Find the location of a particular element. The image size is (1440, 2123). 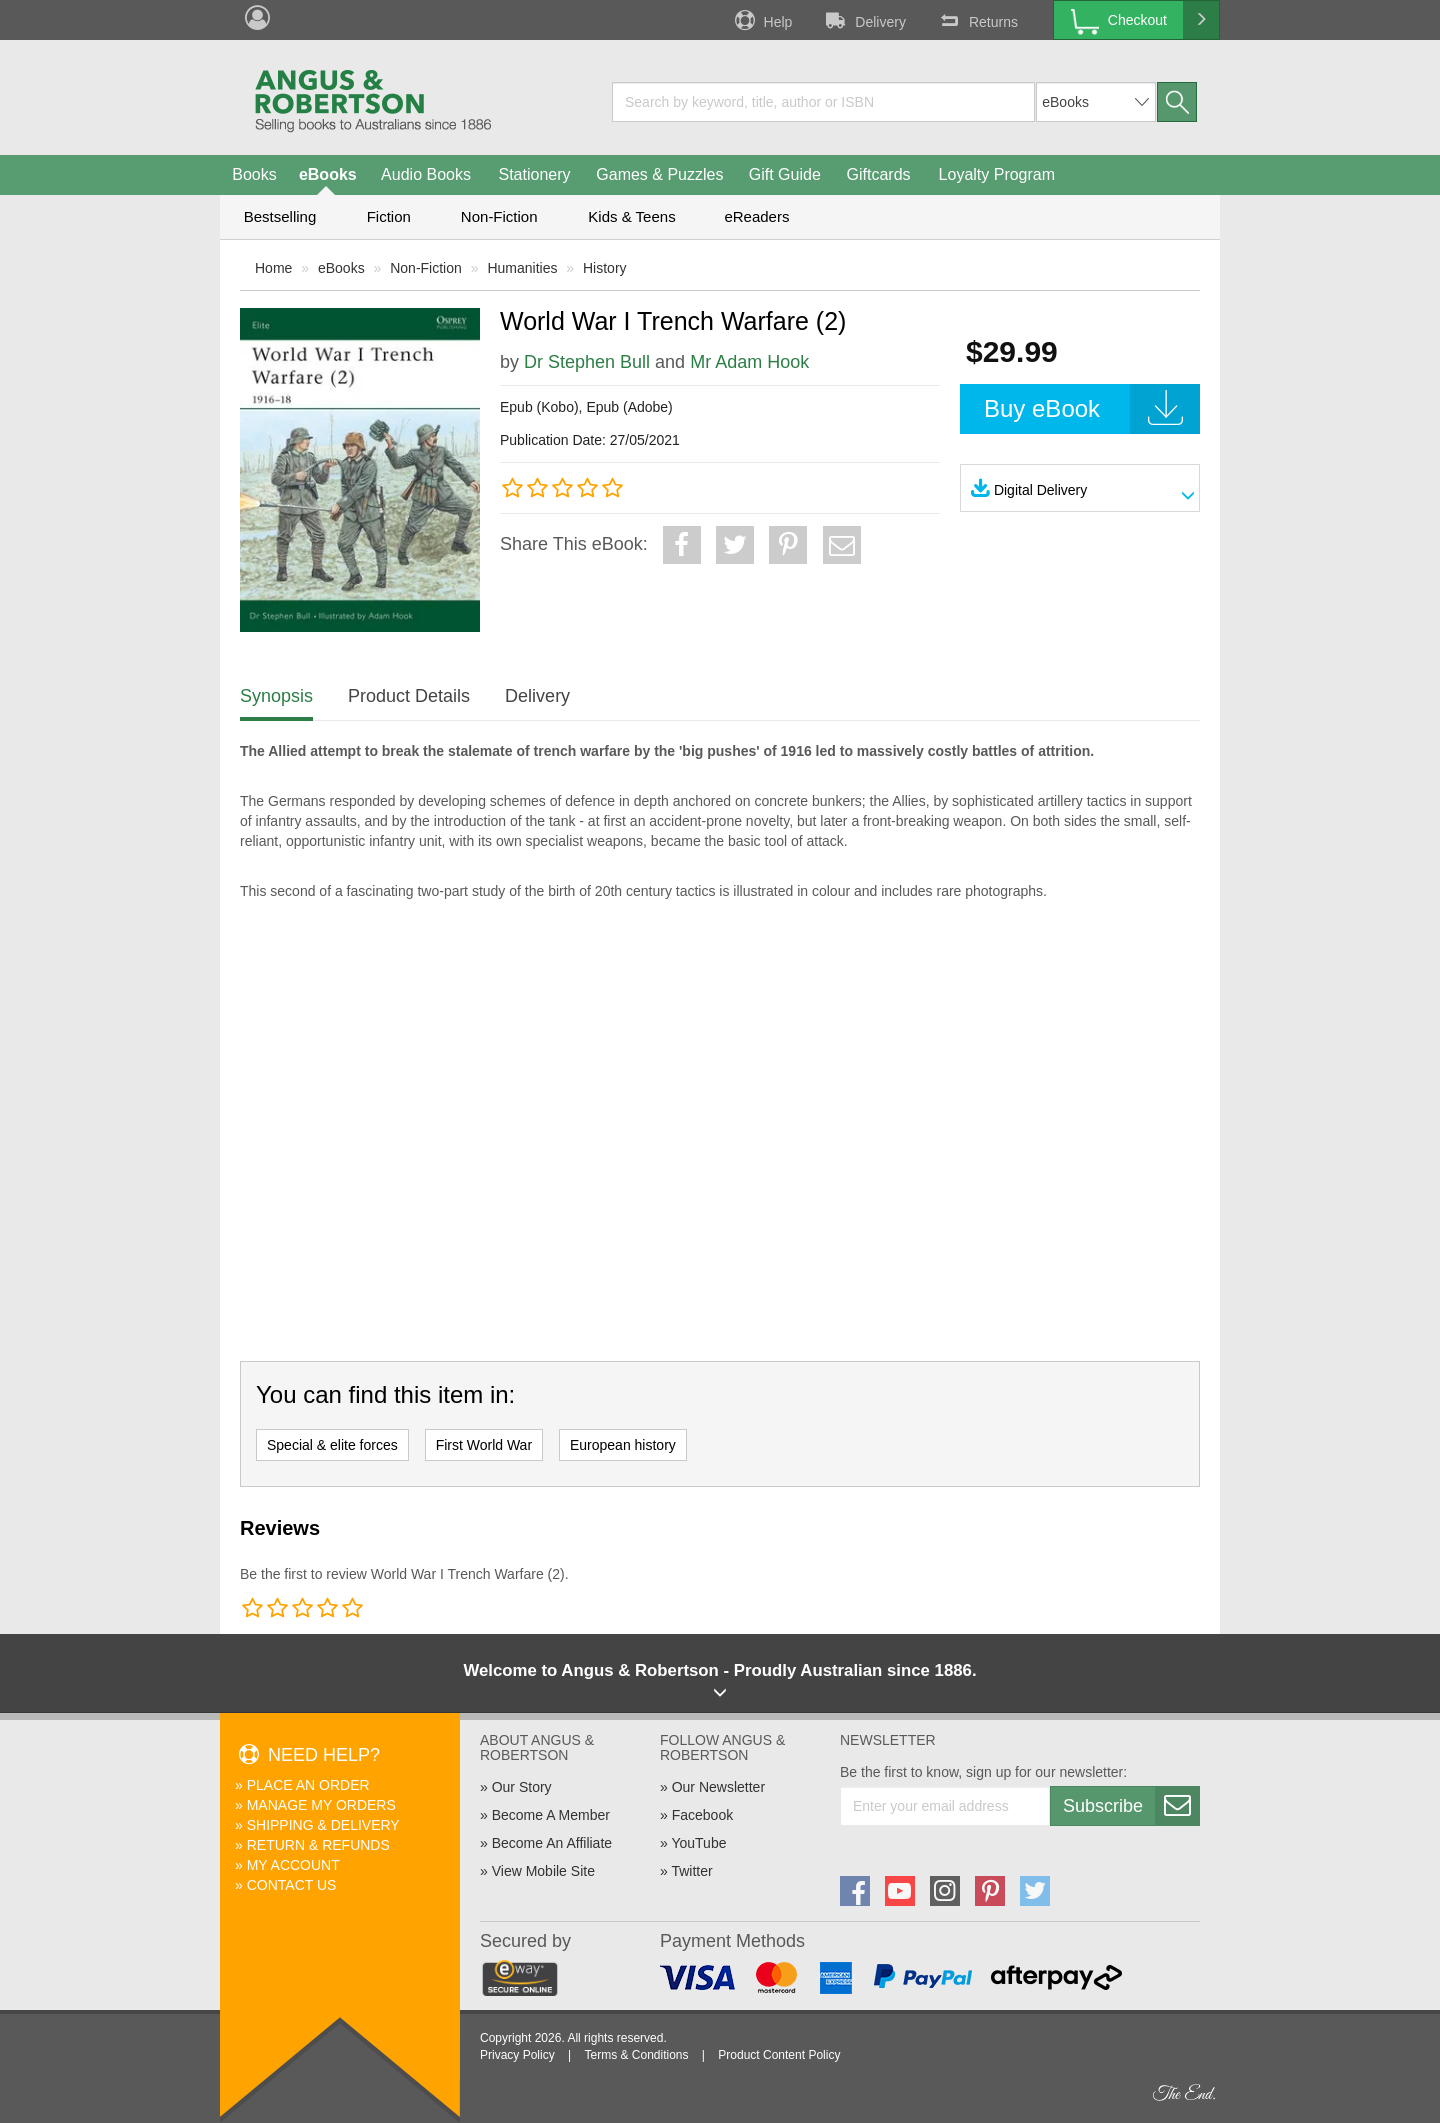

Mr Adam Hook is located at coordinates (749, 362).